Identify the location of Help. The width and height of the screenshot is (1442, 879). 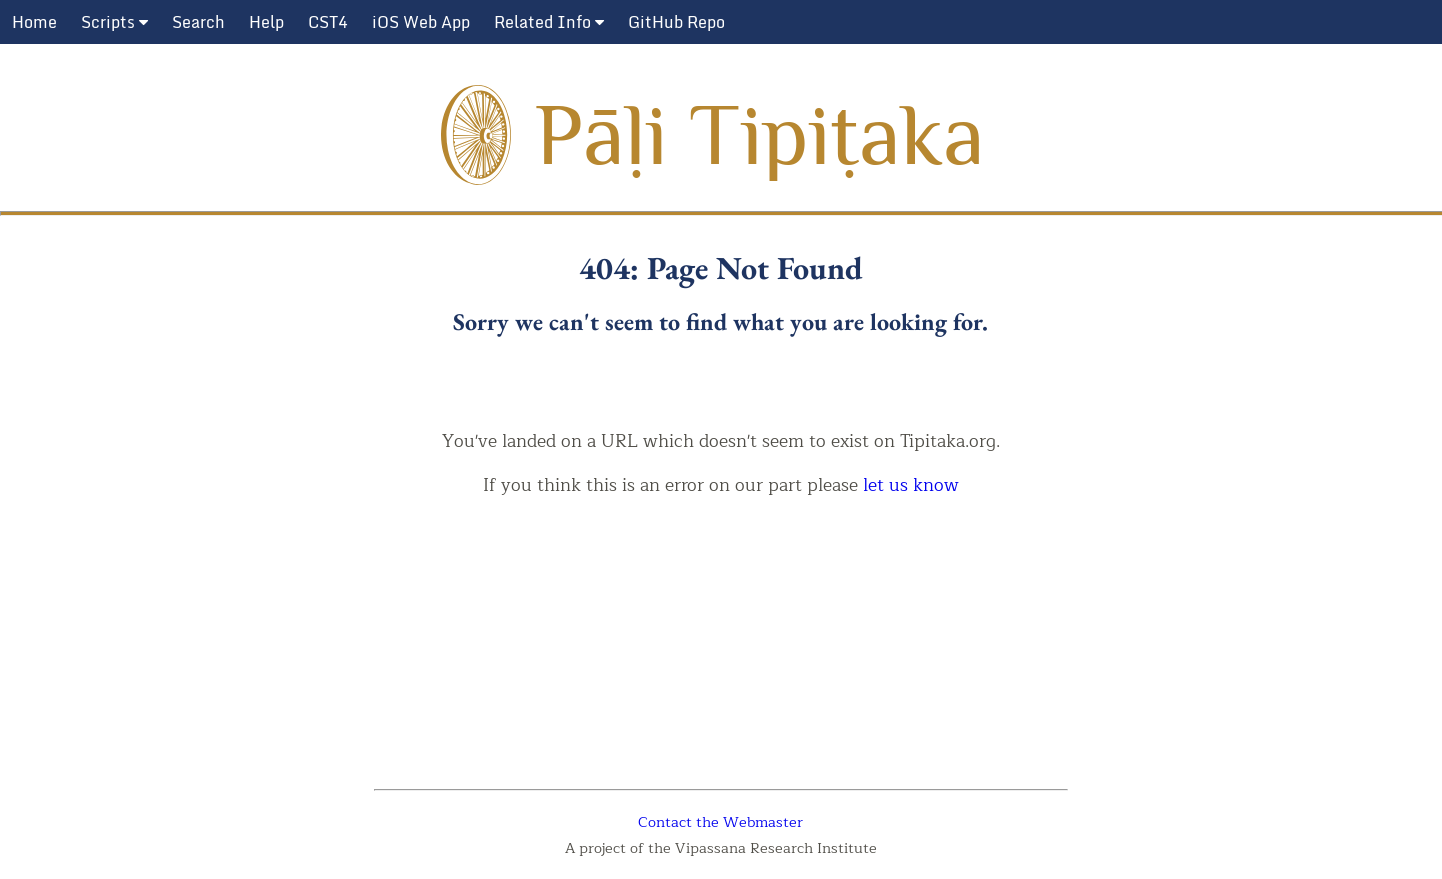
(266, 22).